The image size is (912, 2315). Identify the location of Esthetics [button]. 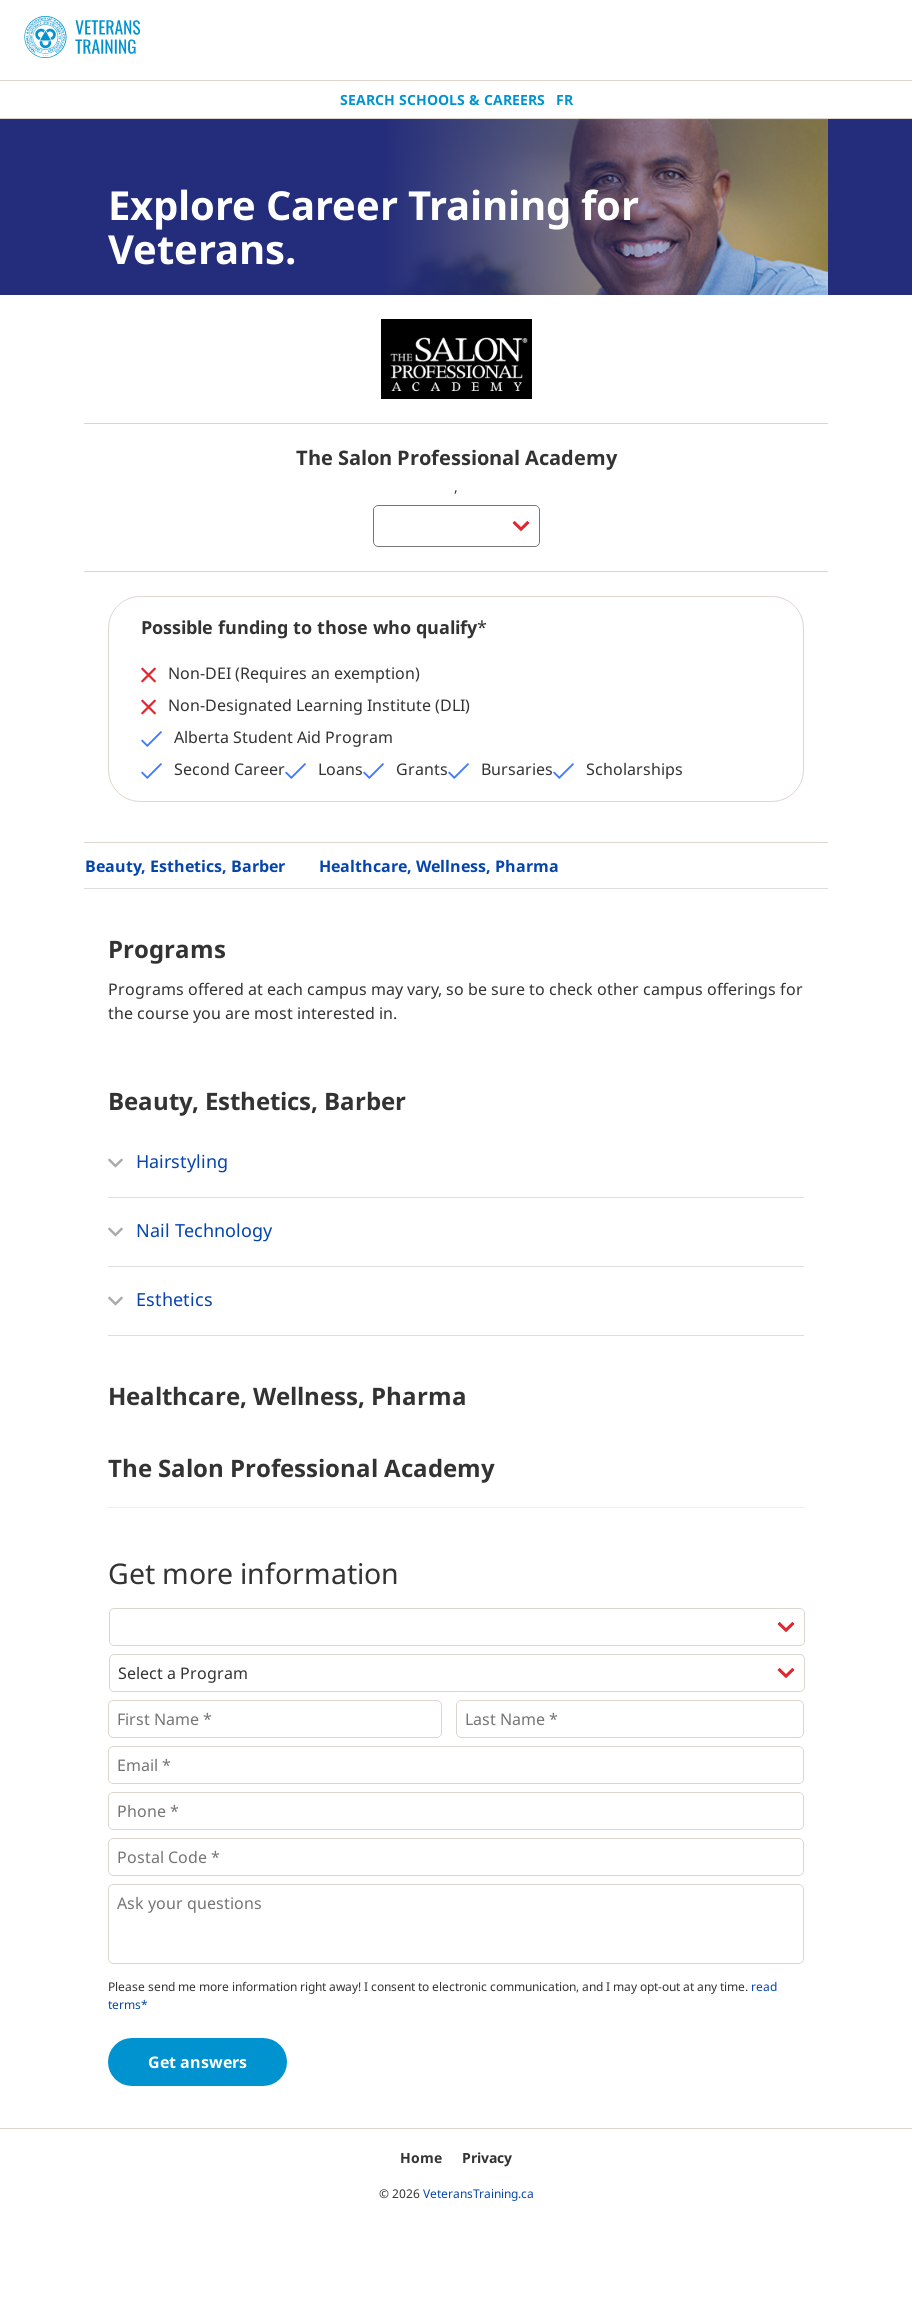
(160, 1301).